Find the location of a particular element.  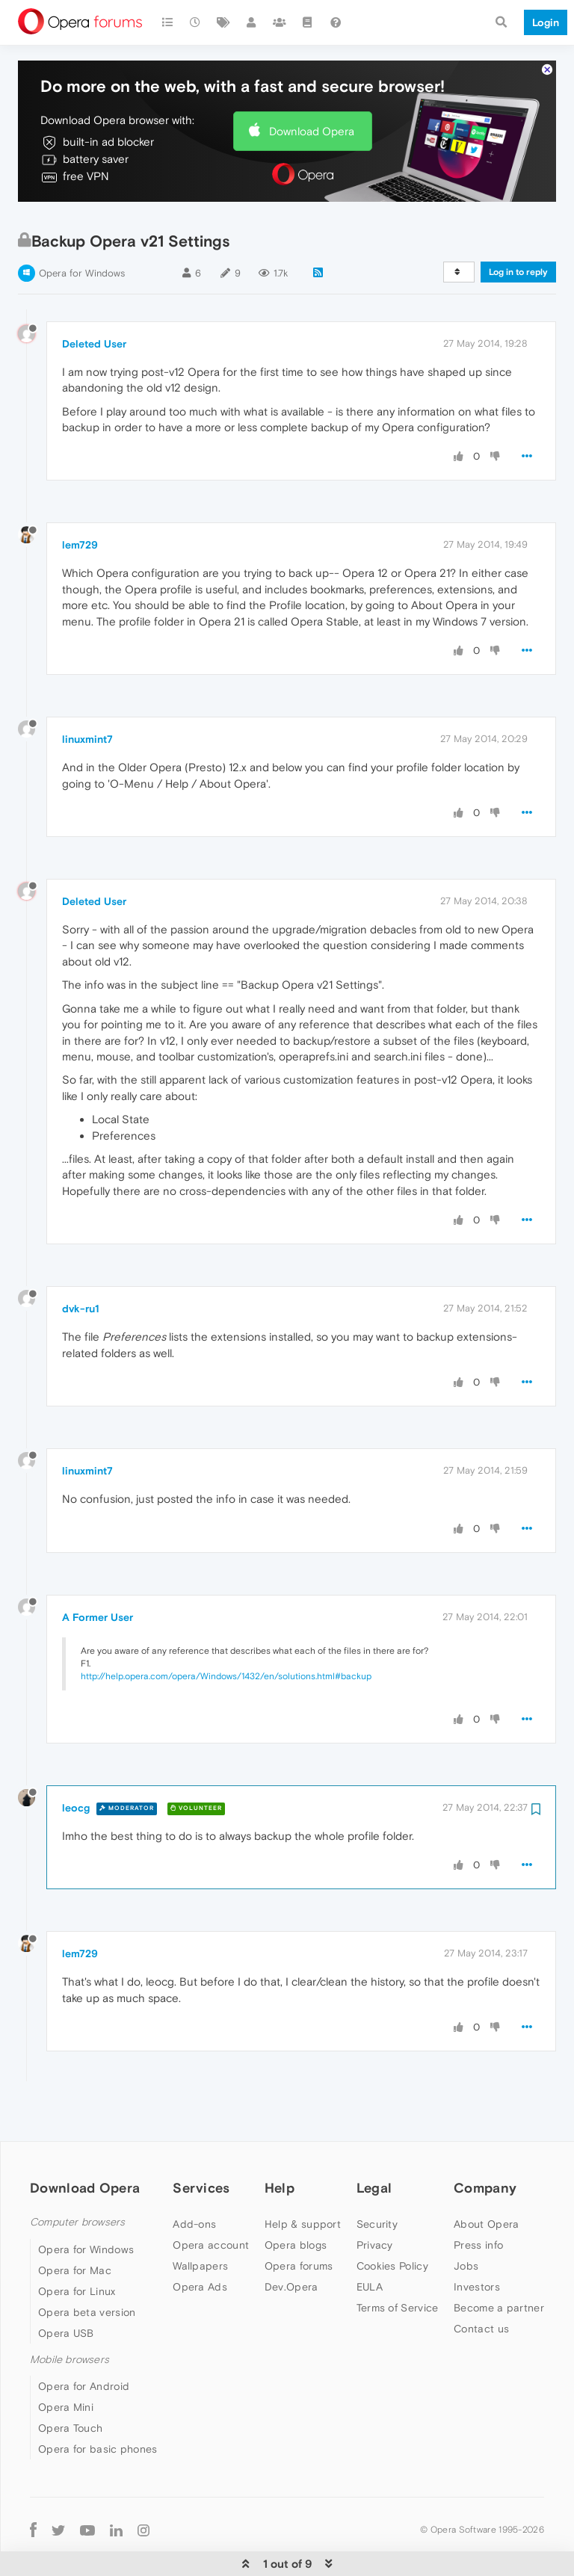

Investors is located at coordinates (477, 2241).